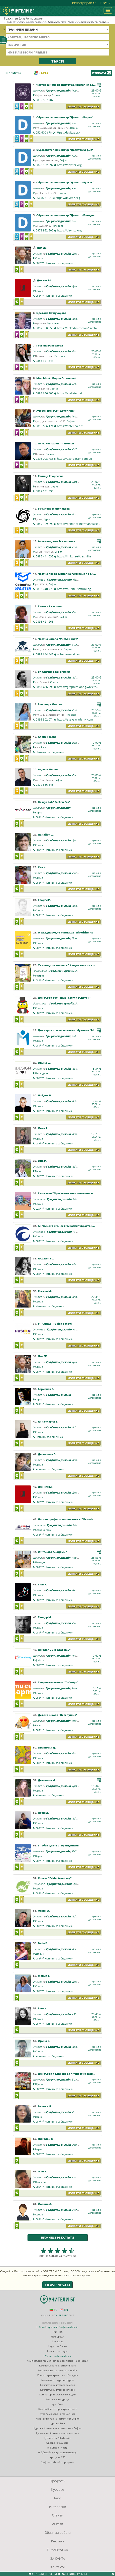 The image size is (115, 2576). I want to click on Мария Т., so click(44, 1976).